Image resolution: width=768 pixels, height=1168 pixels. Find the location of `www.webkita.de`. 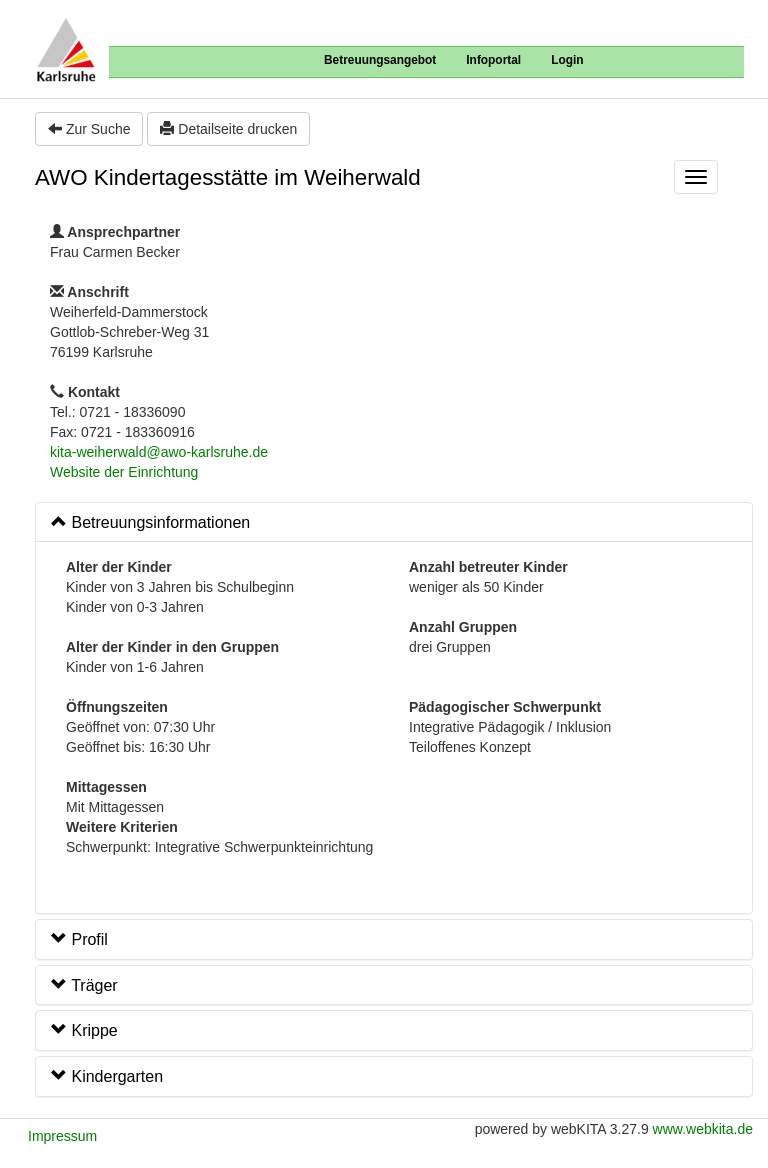

www.webkita.de is located at coordinates (703, 1129).